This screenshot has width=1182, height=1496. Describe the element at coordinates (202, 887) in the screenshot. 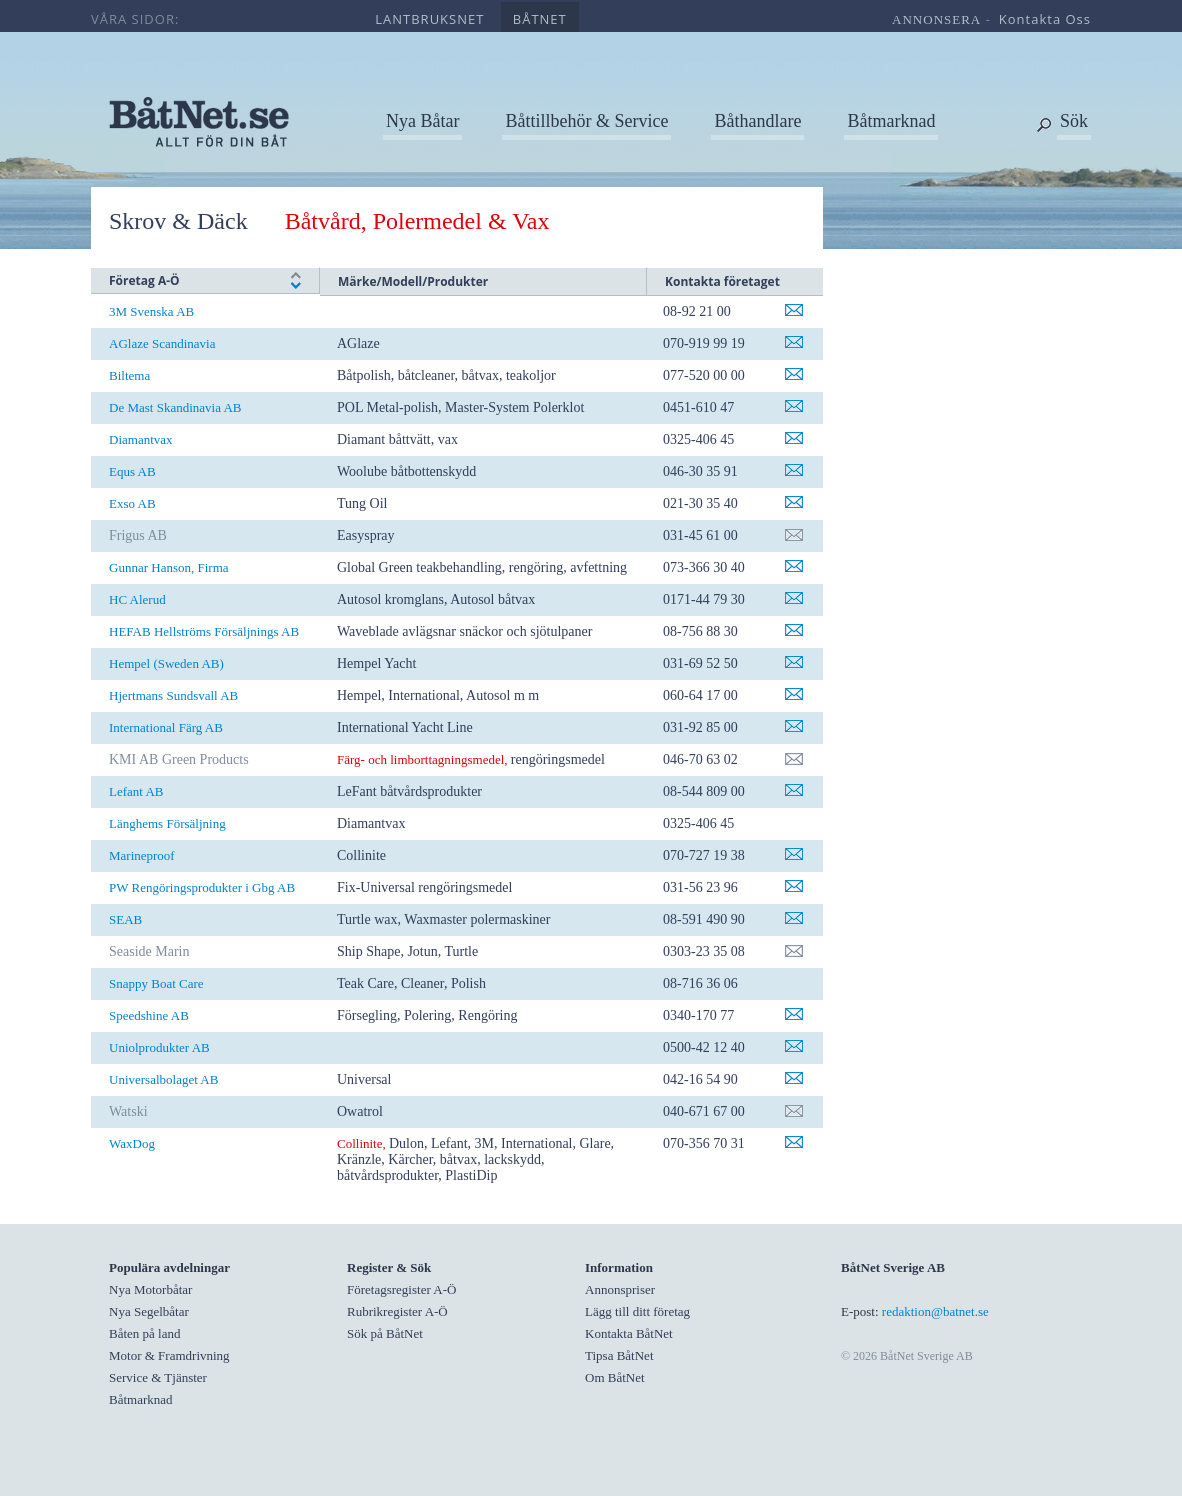

I see `PW Rengöringsprodukter i Gbg AB` at that location.